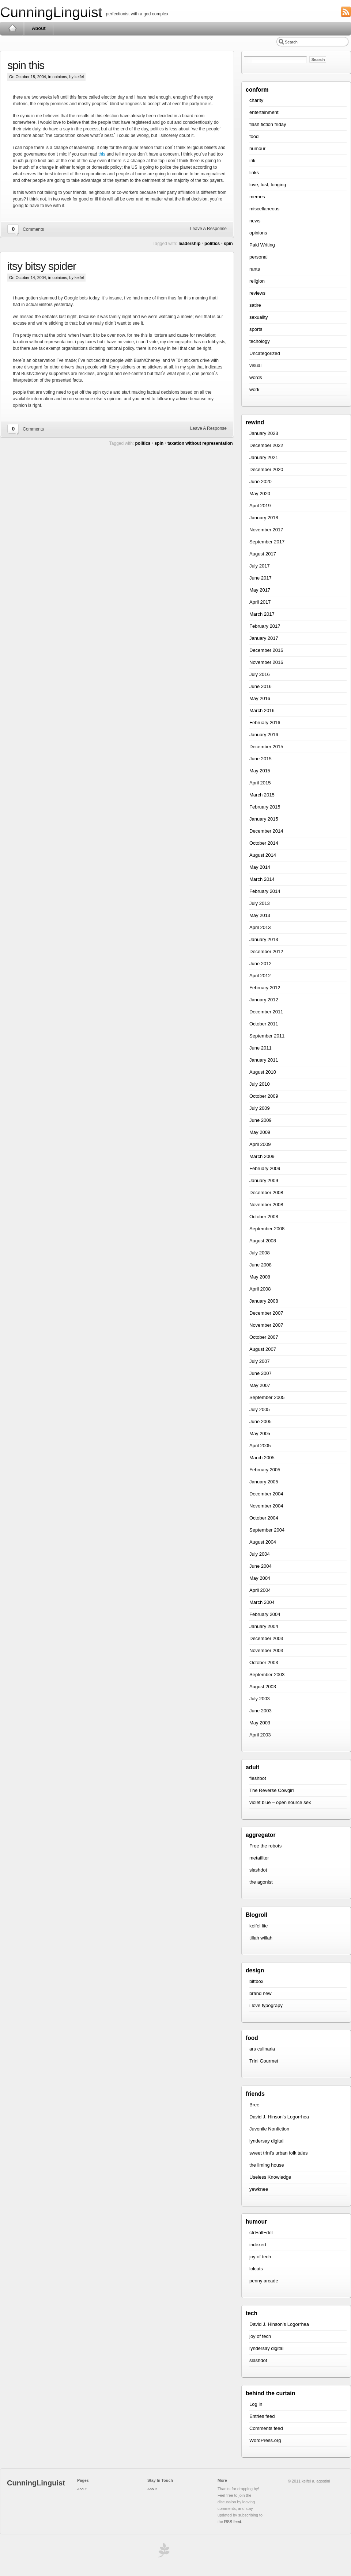  What do you see at coordinates (255, 329) in the screenshot?
I see `sports` at bounding box center [255, 329].